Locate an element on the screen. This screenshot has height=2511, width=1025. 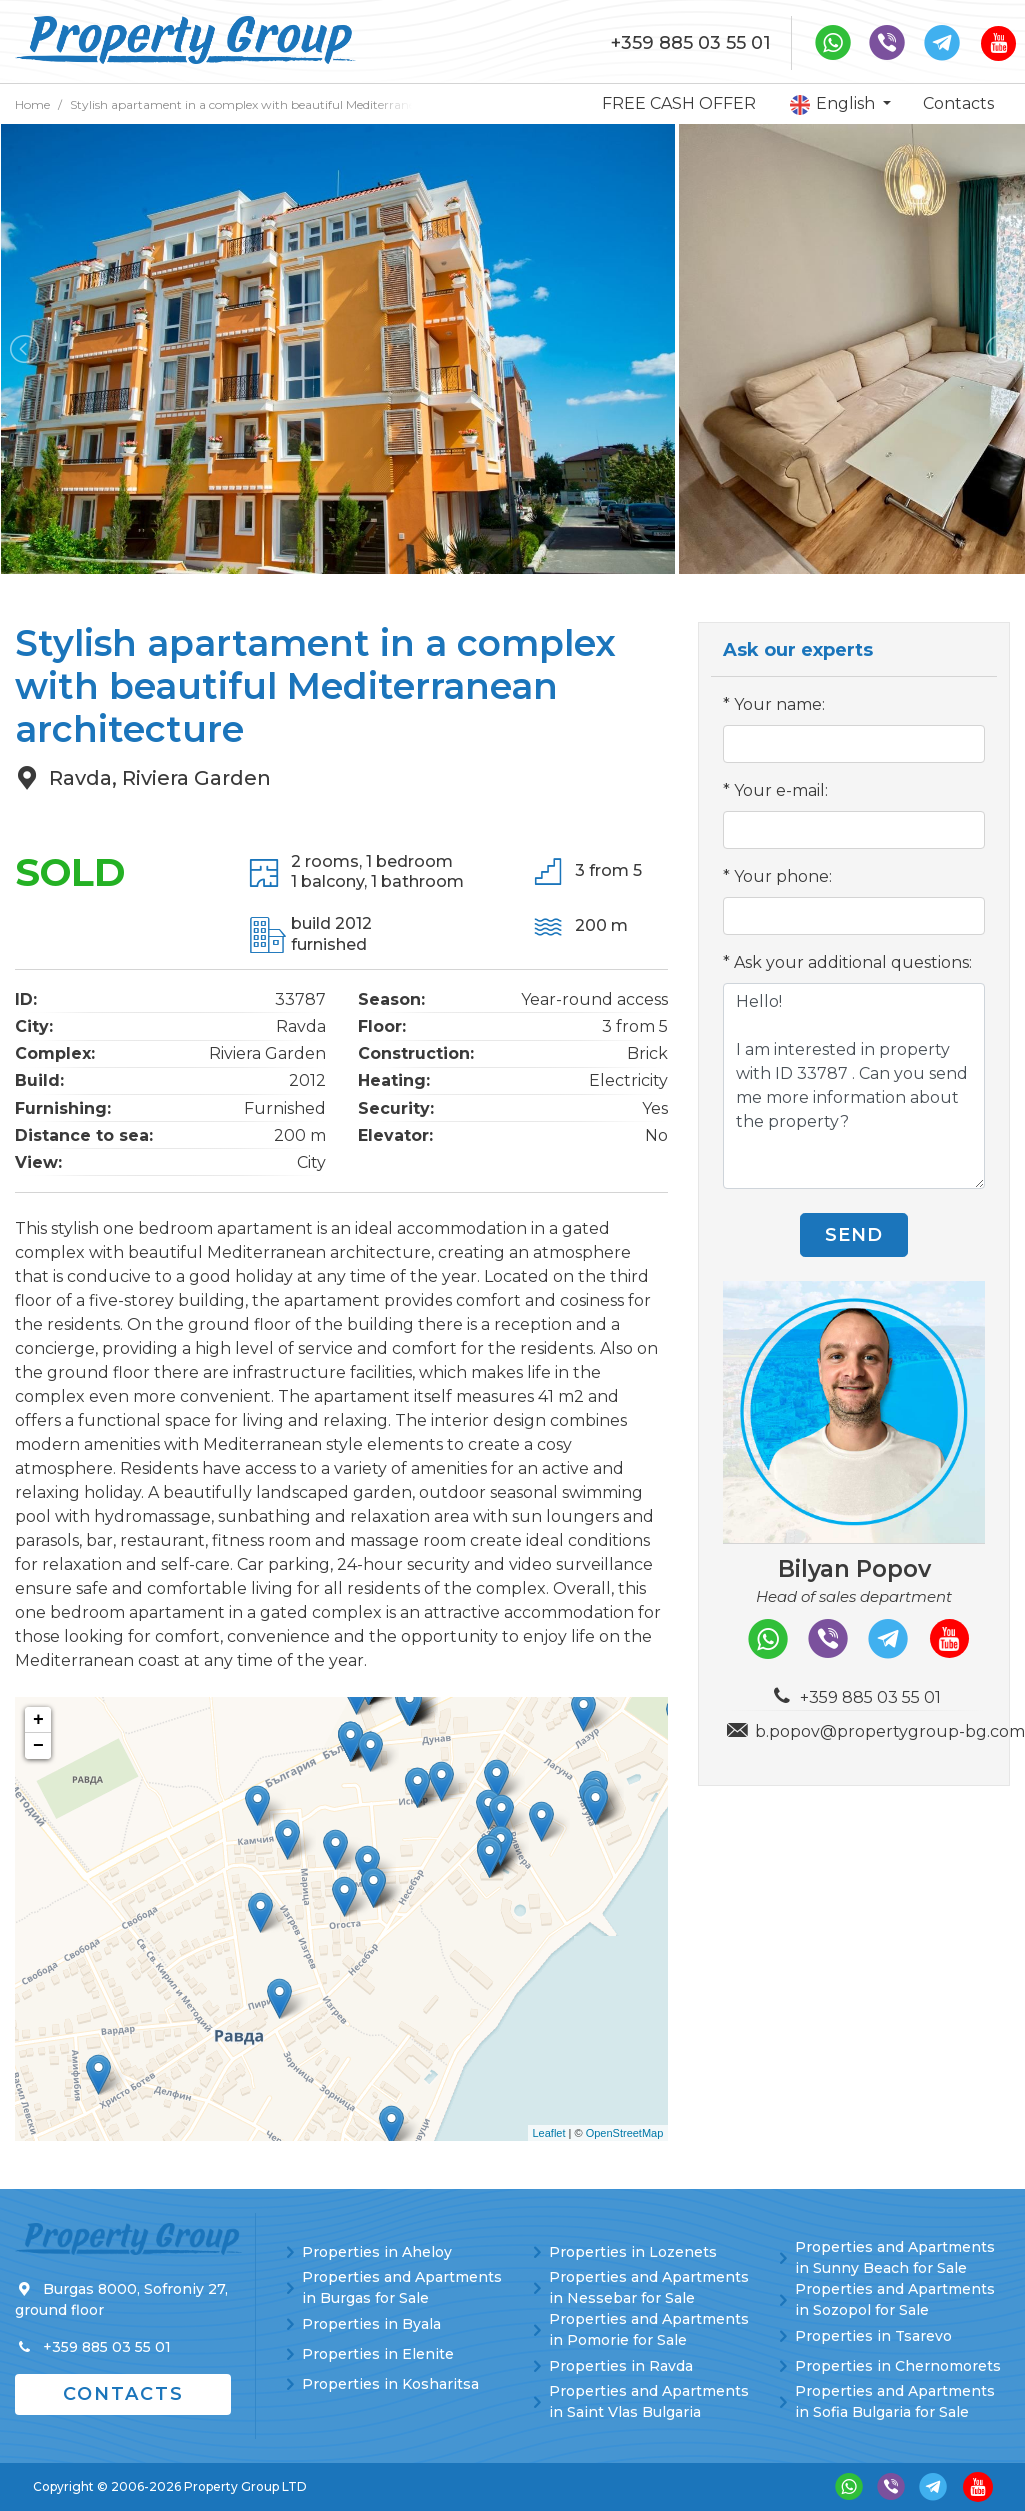
OpenStreetMap is located at coordinates (625, 2133).